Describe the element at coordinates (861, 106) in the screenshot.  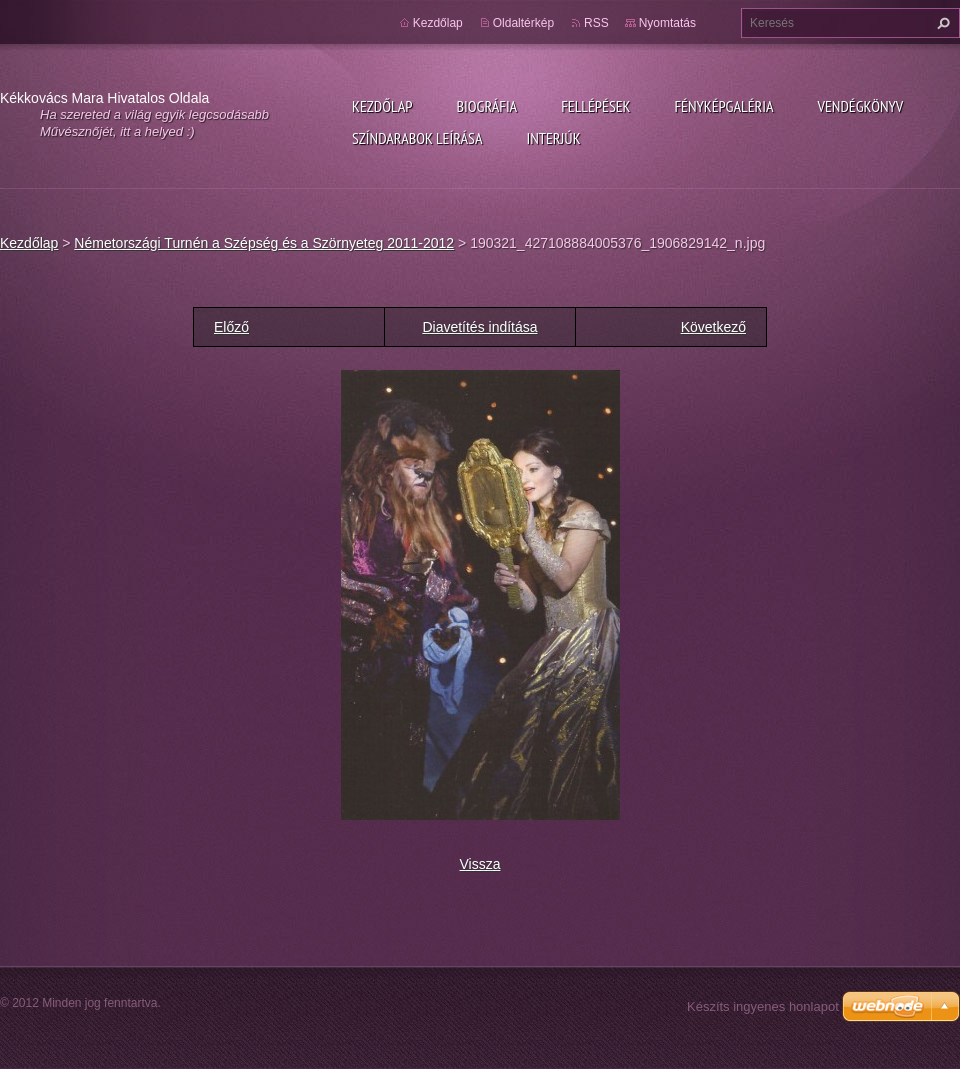
I see `Vendégkönyv` at that location.